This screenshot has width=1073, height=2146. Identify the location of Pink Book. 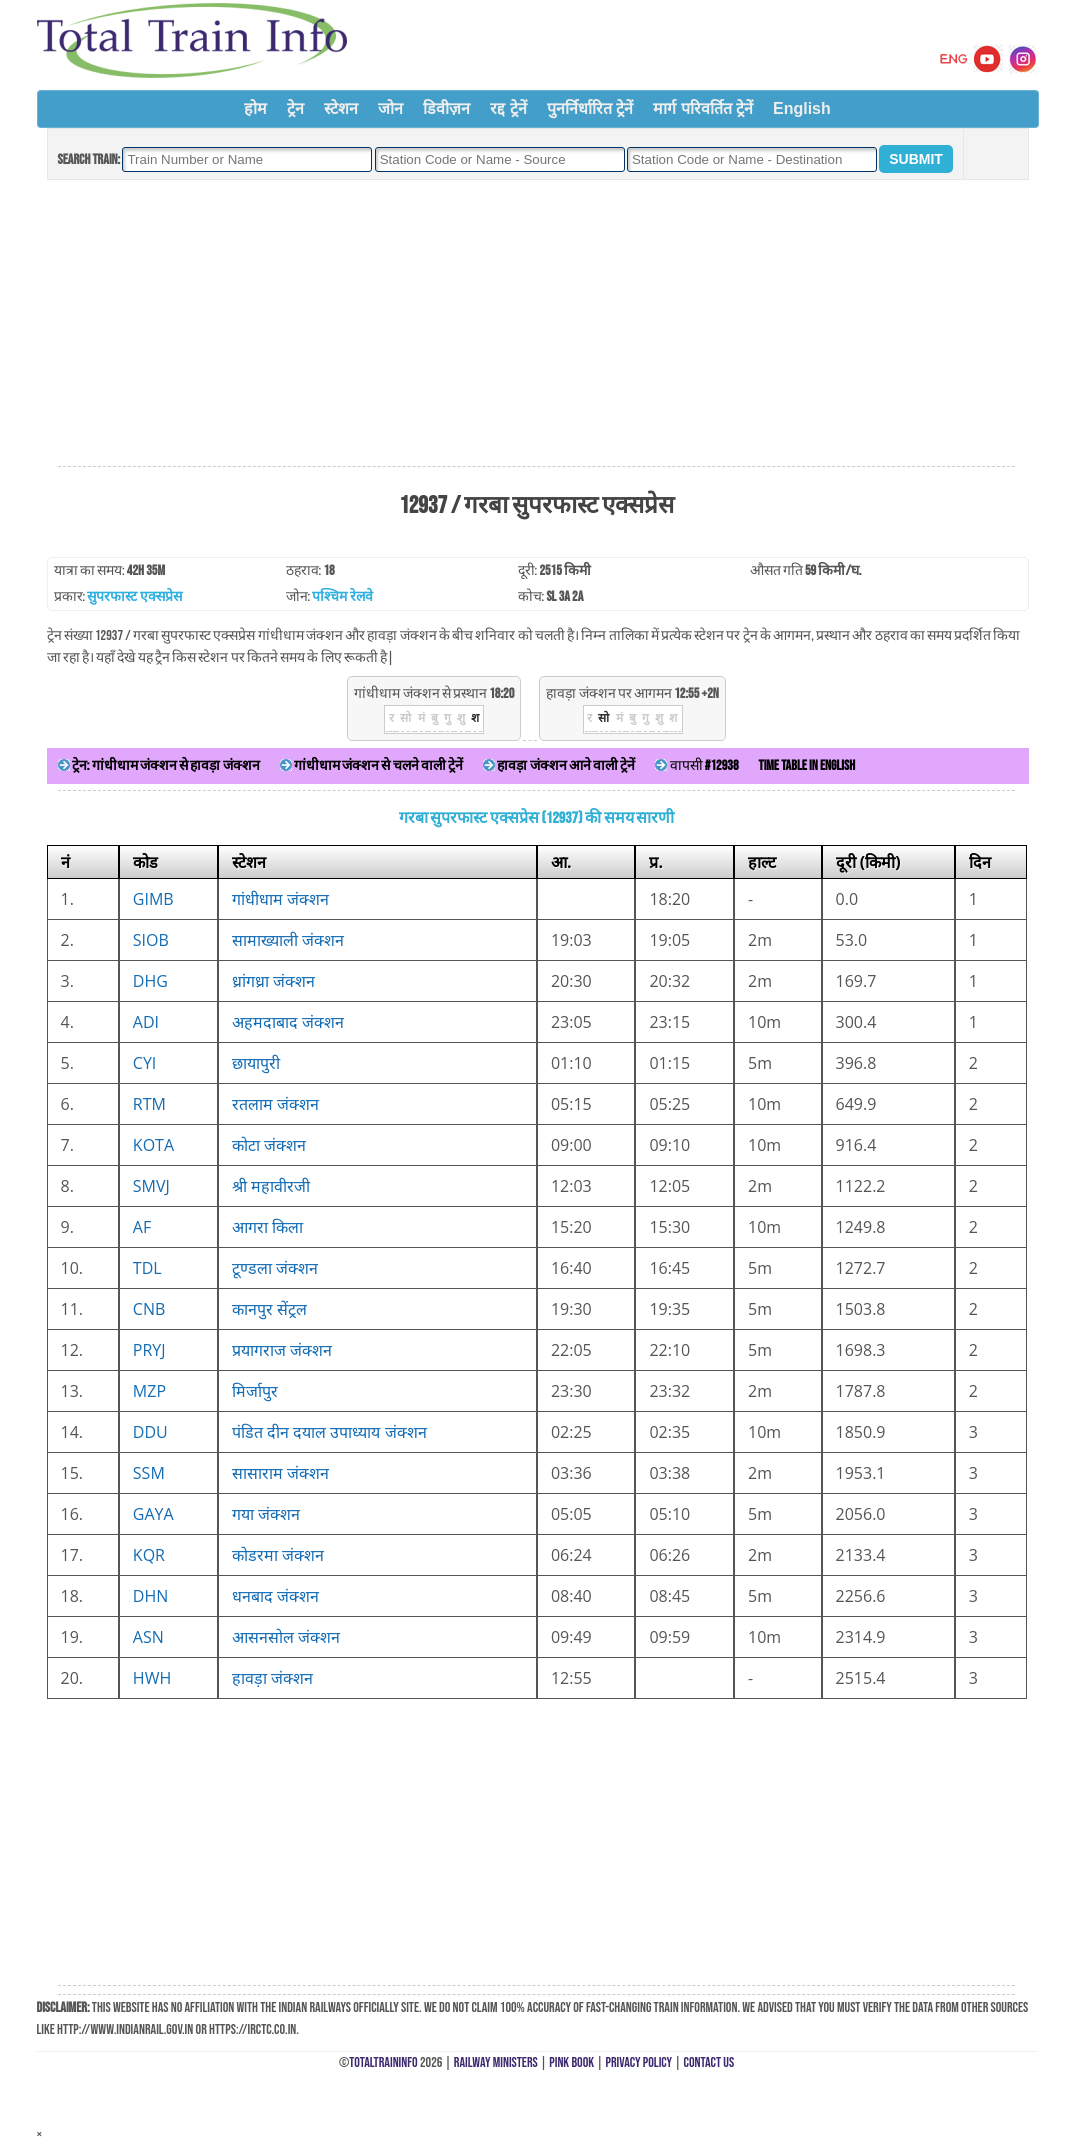
(571, 2062).